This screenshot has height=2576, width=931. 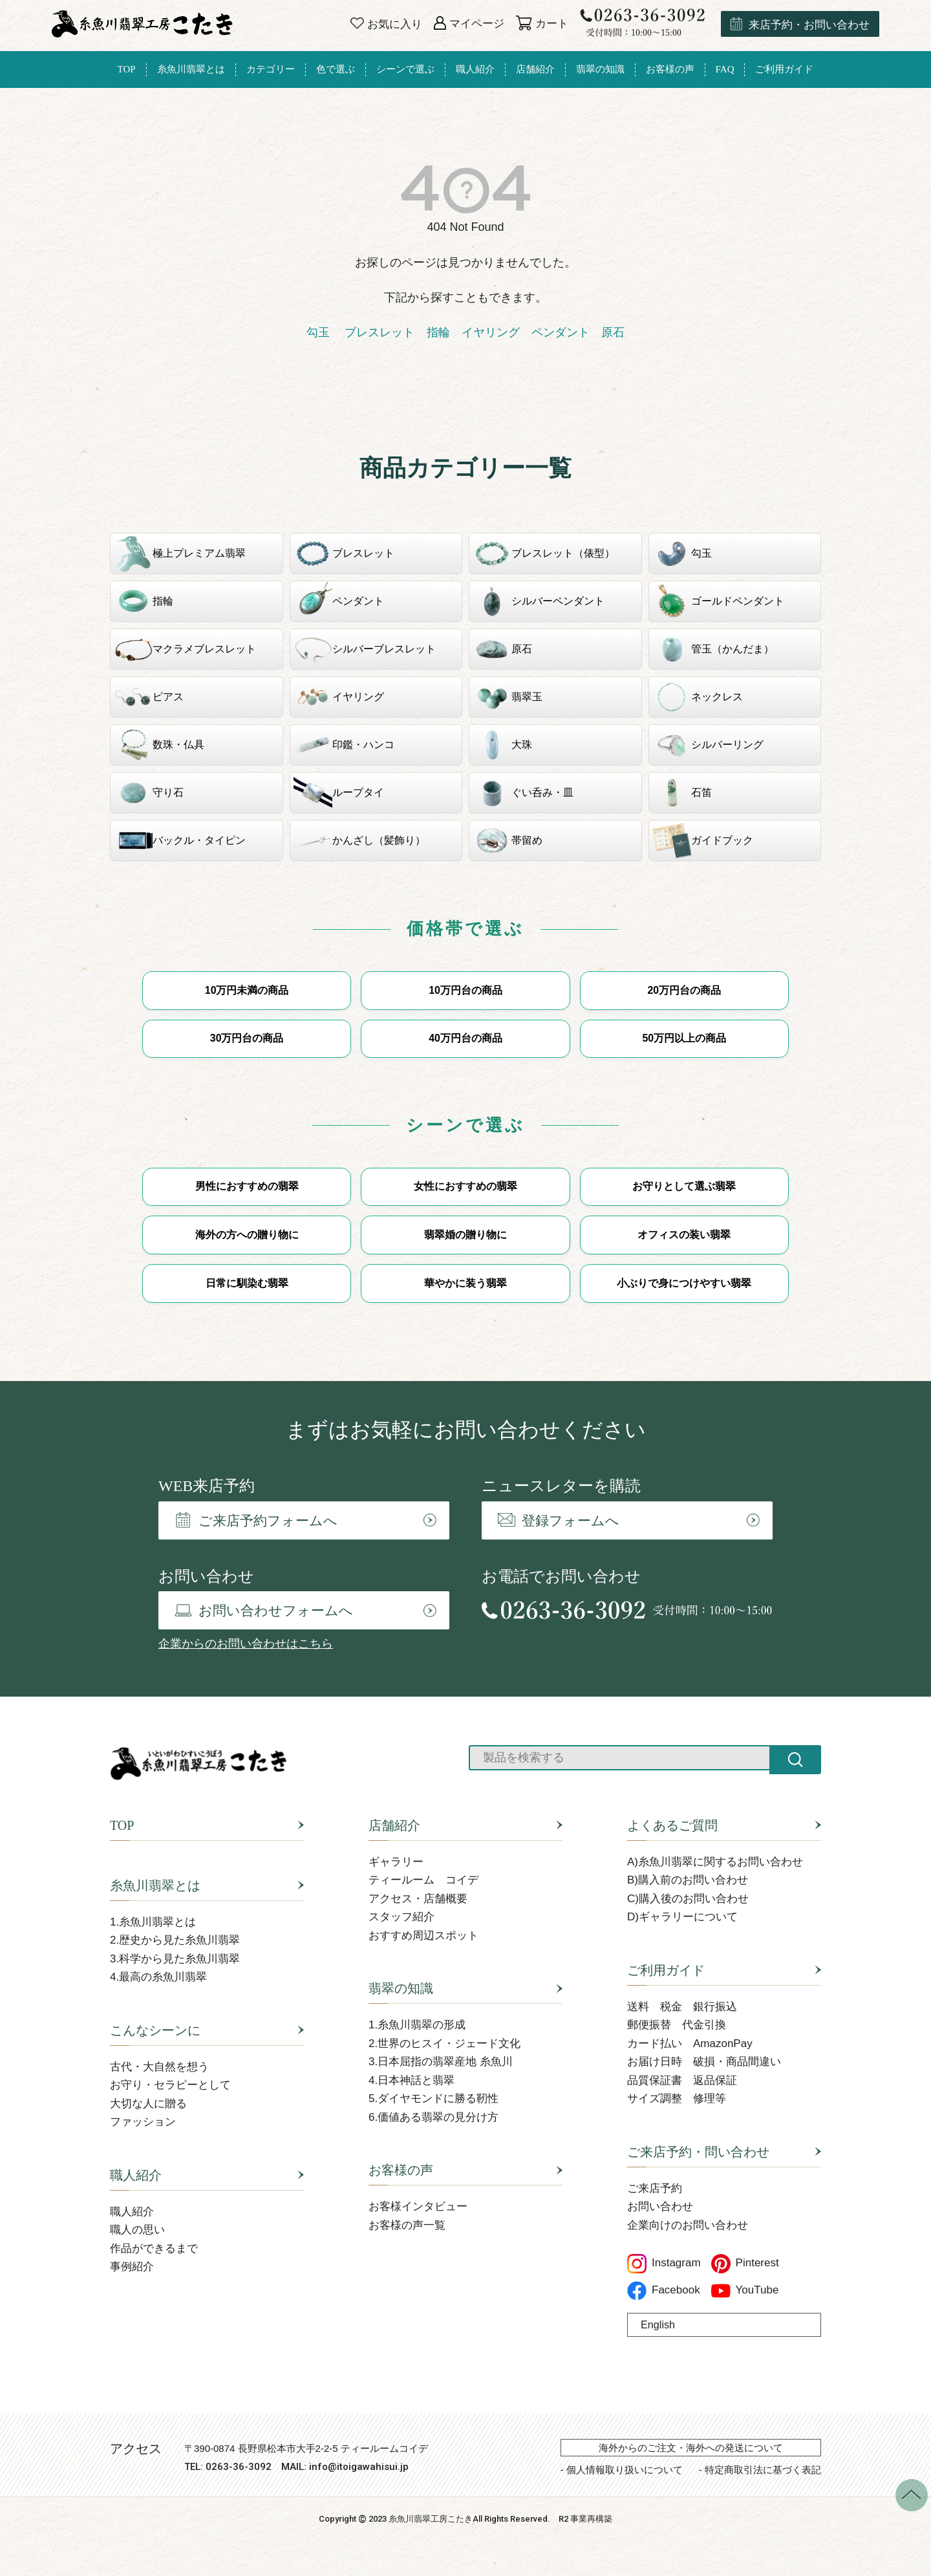 What do you see at coordinates (154, 2249) in the screenshot?
I see `作品ができるまで` at bounding box center [154, 2249].